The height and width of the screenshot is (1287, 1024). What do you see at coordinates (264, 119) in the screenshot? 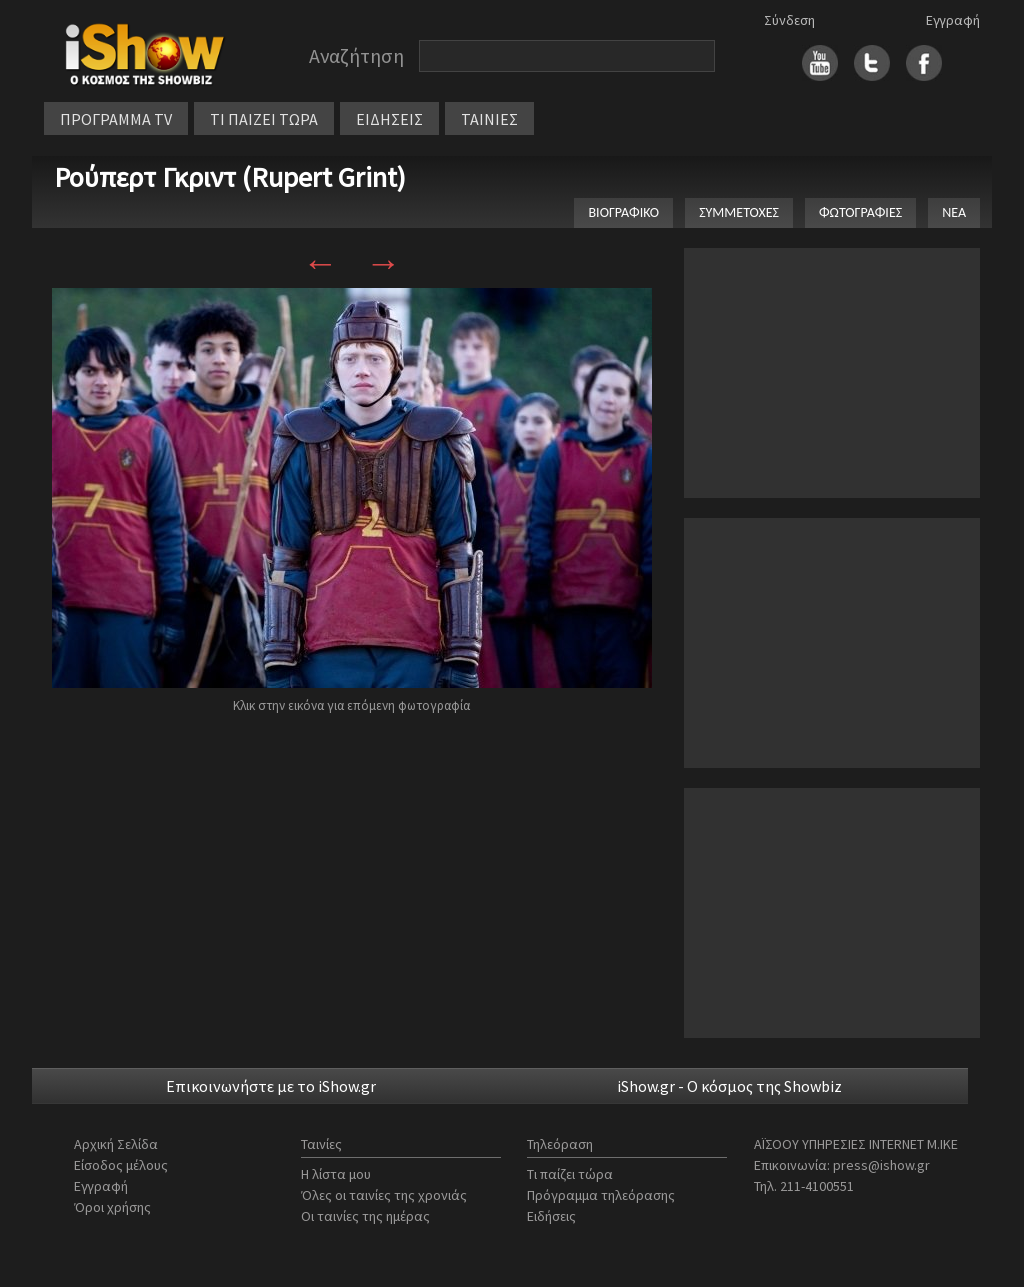
I see `ΤΙ ΠΑΙΖΕΙ ΤΩΡΑ` at bounding box center [264, 119].